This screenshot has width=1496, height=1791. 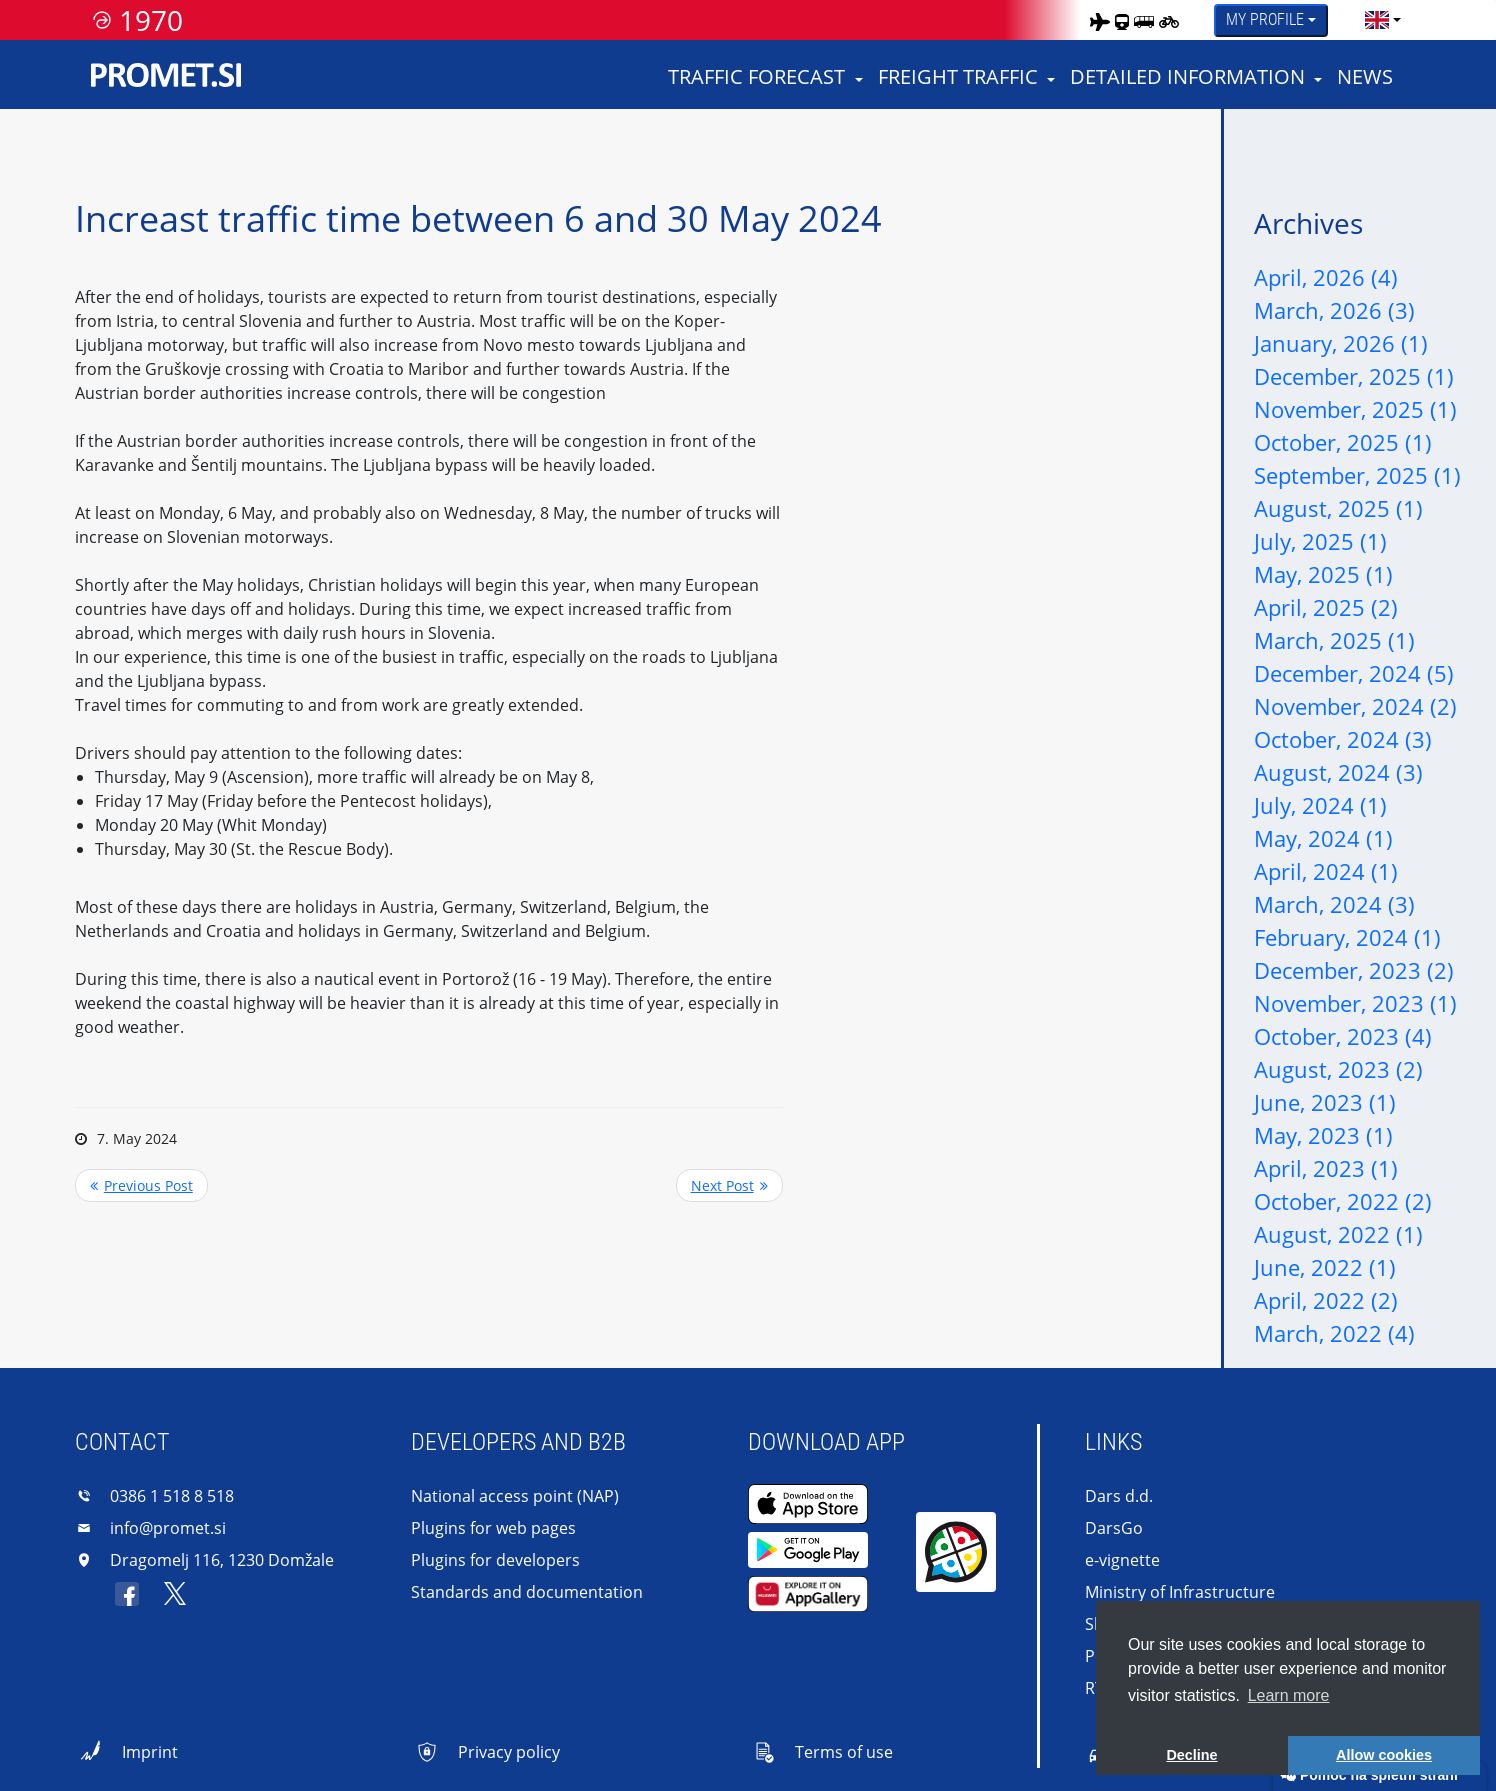 What do you see at coordinates (1191, 1755) in the screenshot?
I see `Decline [button]` at bounding box center [1191, 1755].